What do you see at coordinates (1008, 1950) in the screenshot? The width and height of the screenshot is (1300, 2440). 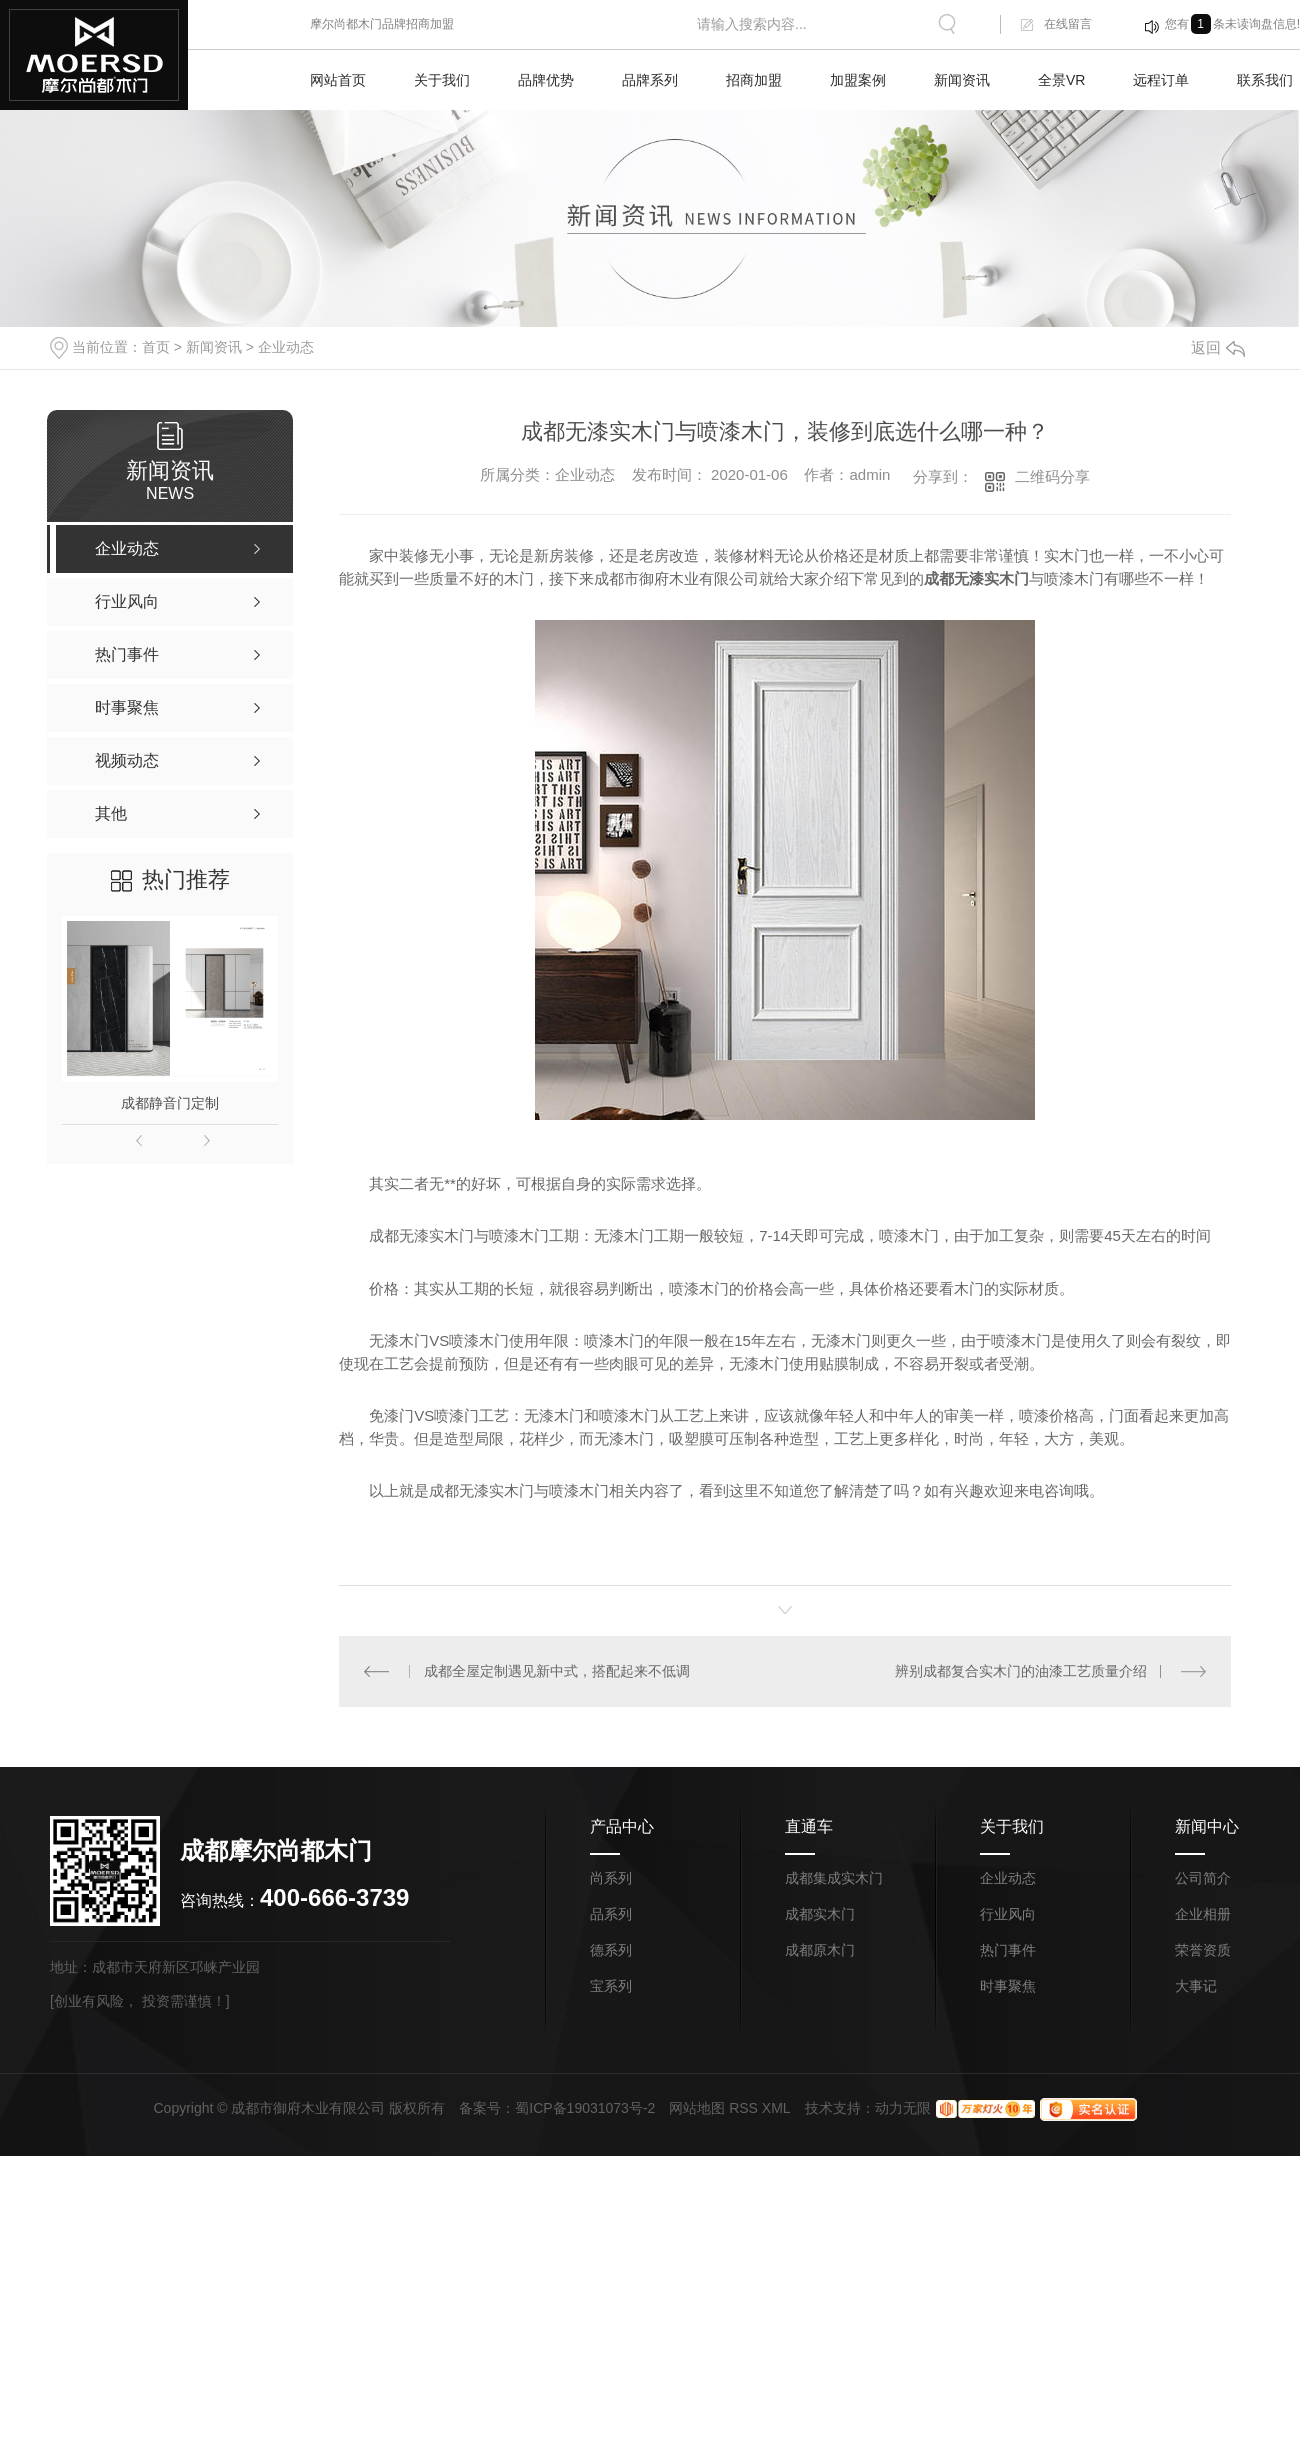 I see `热门事件` at bounding box center [1008, 1950].